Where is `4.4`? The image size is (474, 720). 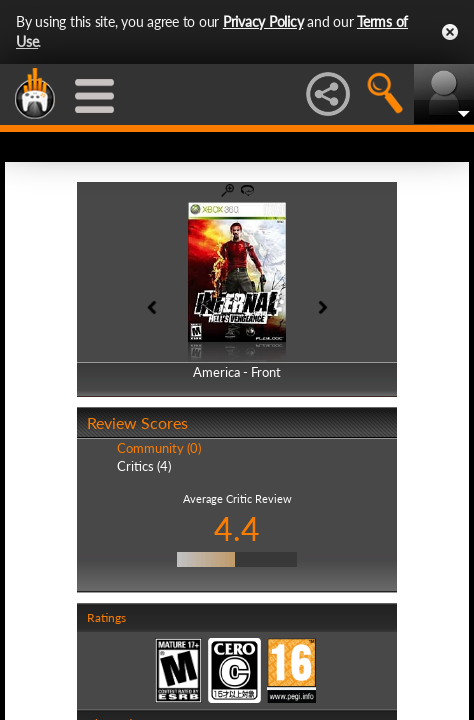
4.4 is located at coordinates (237, 528).